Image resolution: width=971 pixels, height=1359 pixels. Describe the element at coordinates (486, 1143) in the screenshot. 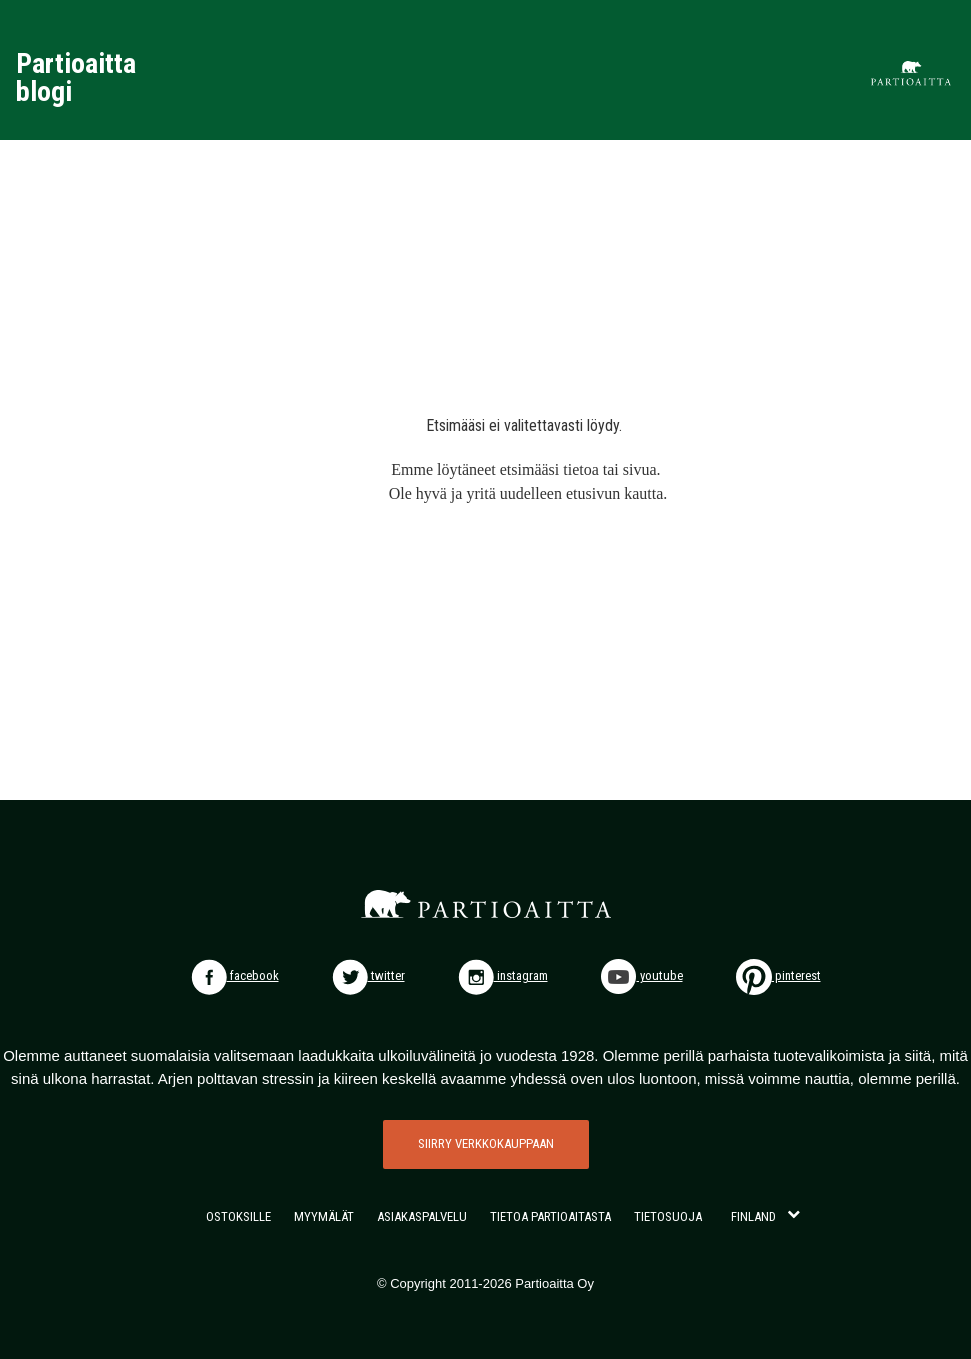

I see `SIIRRY VERKKOKAUPPAAN` at that location.